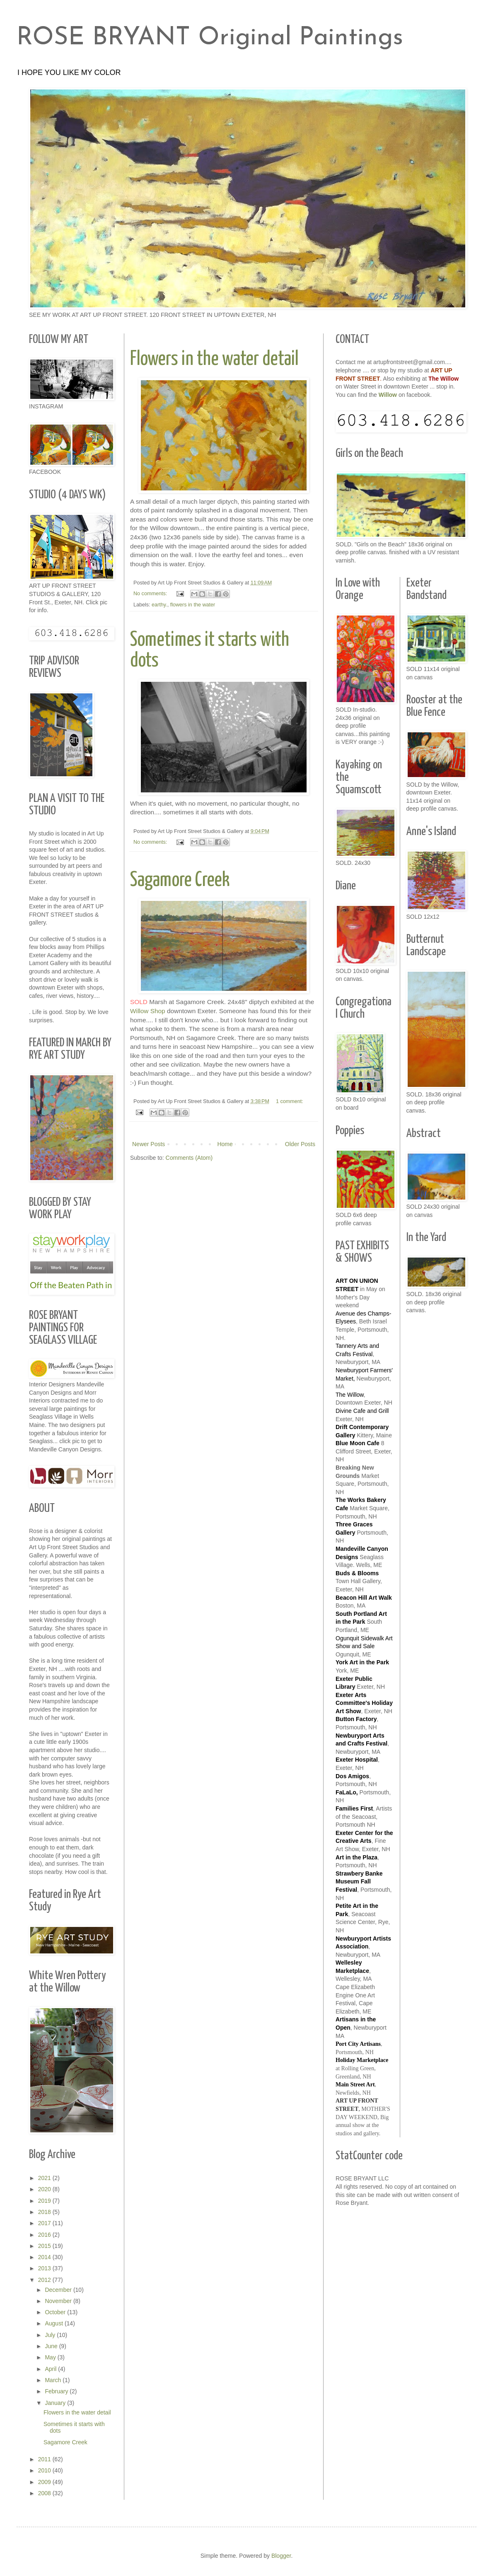  What do you see at coordinates (189, 1157) in the screenshot?
I see `Comments (Atom)` at bounding box center [189, 1157].